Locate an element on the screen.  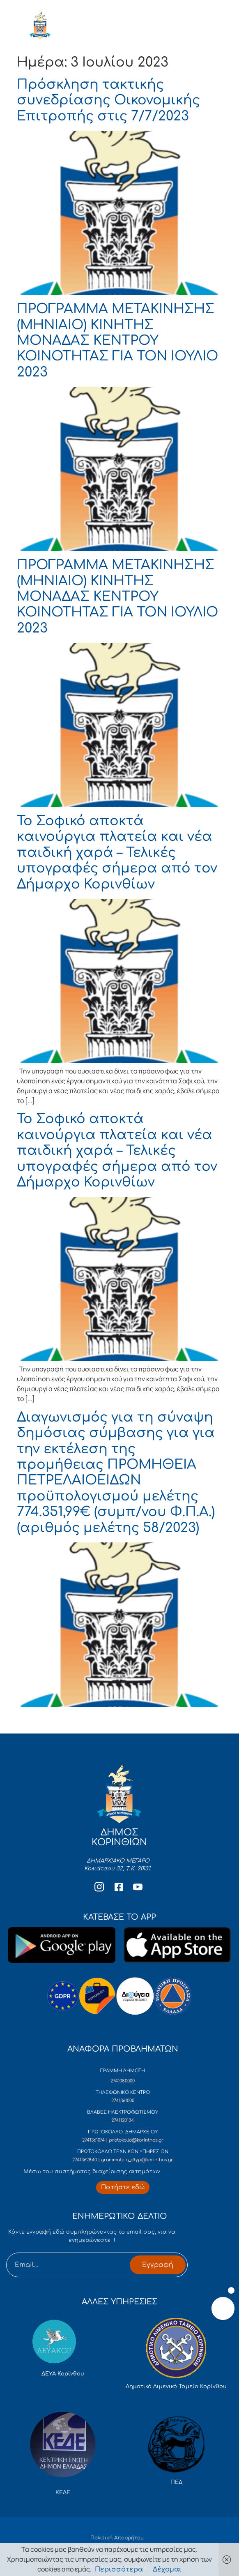
ΔΗΜΟΣ ΚΟΡΙΝΘΙΩΝ is located at coordinates (79, 27).